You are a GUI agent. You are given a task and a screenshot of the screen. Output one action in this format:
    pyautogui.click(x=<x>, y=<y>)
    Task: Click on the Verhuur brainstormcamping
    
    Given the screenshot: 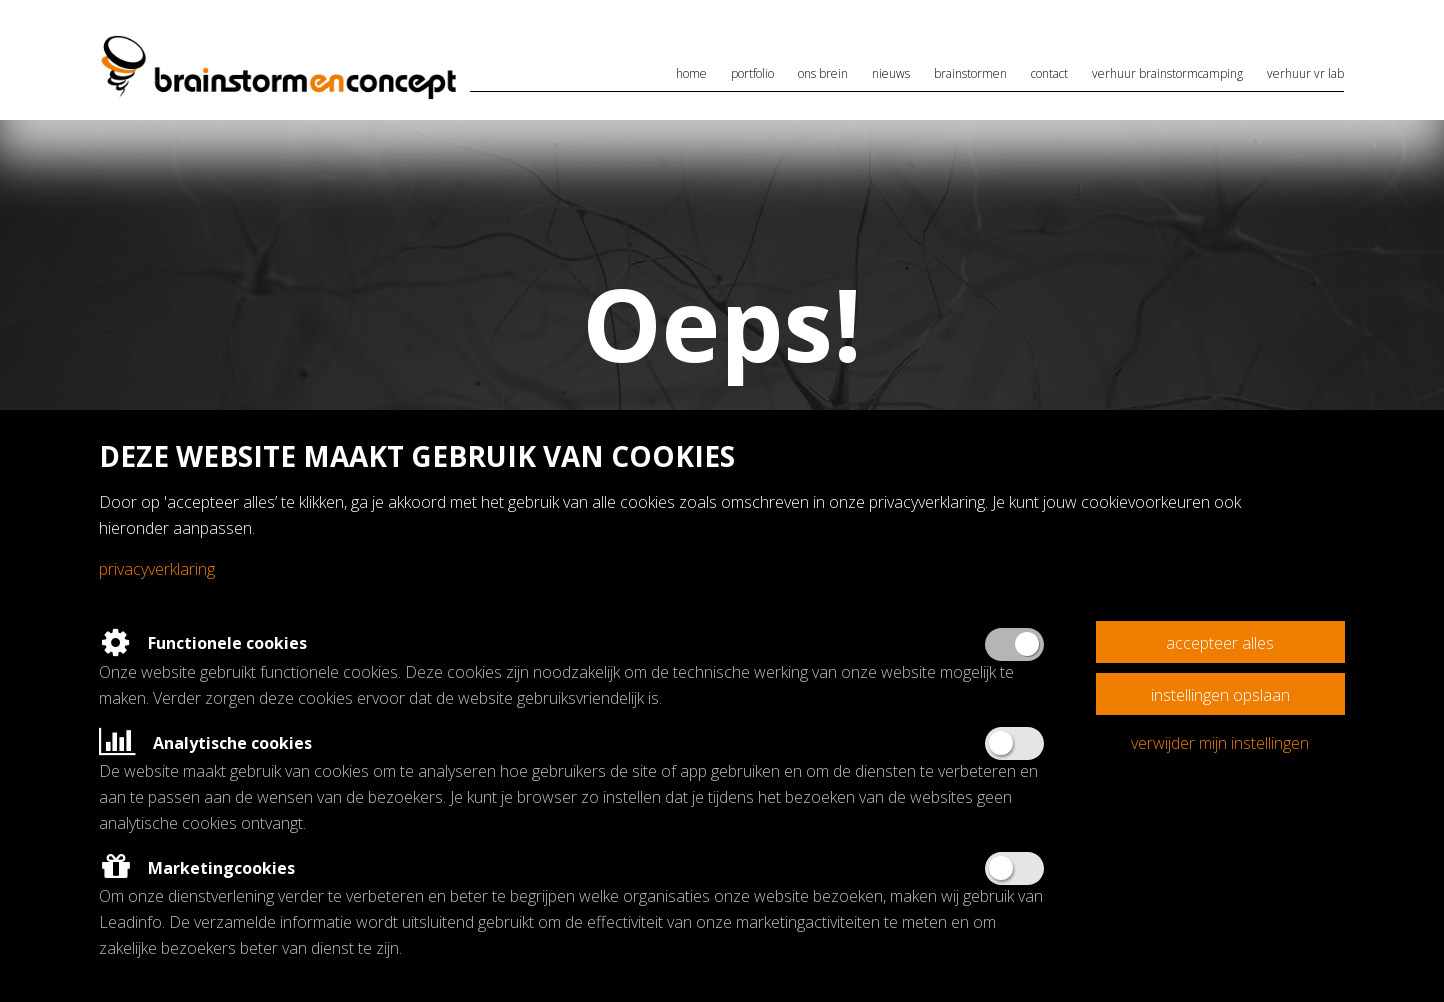 What is the action you would take?
    pyautogui.click(x=1167, y=73)
    